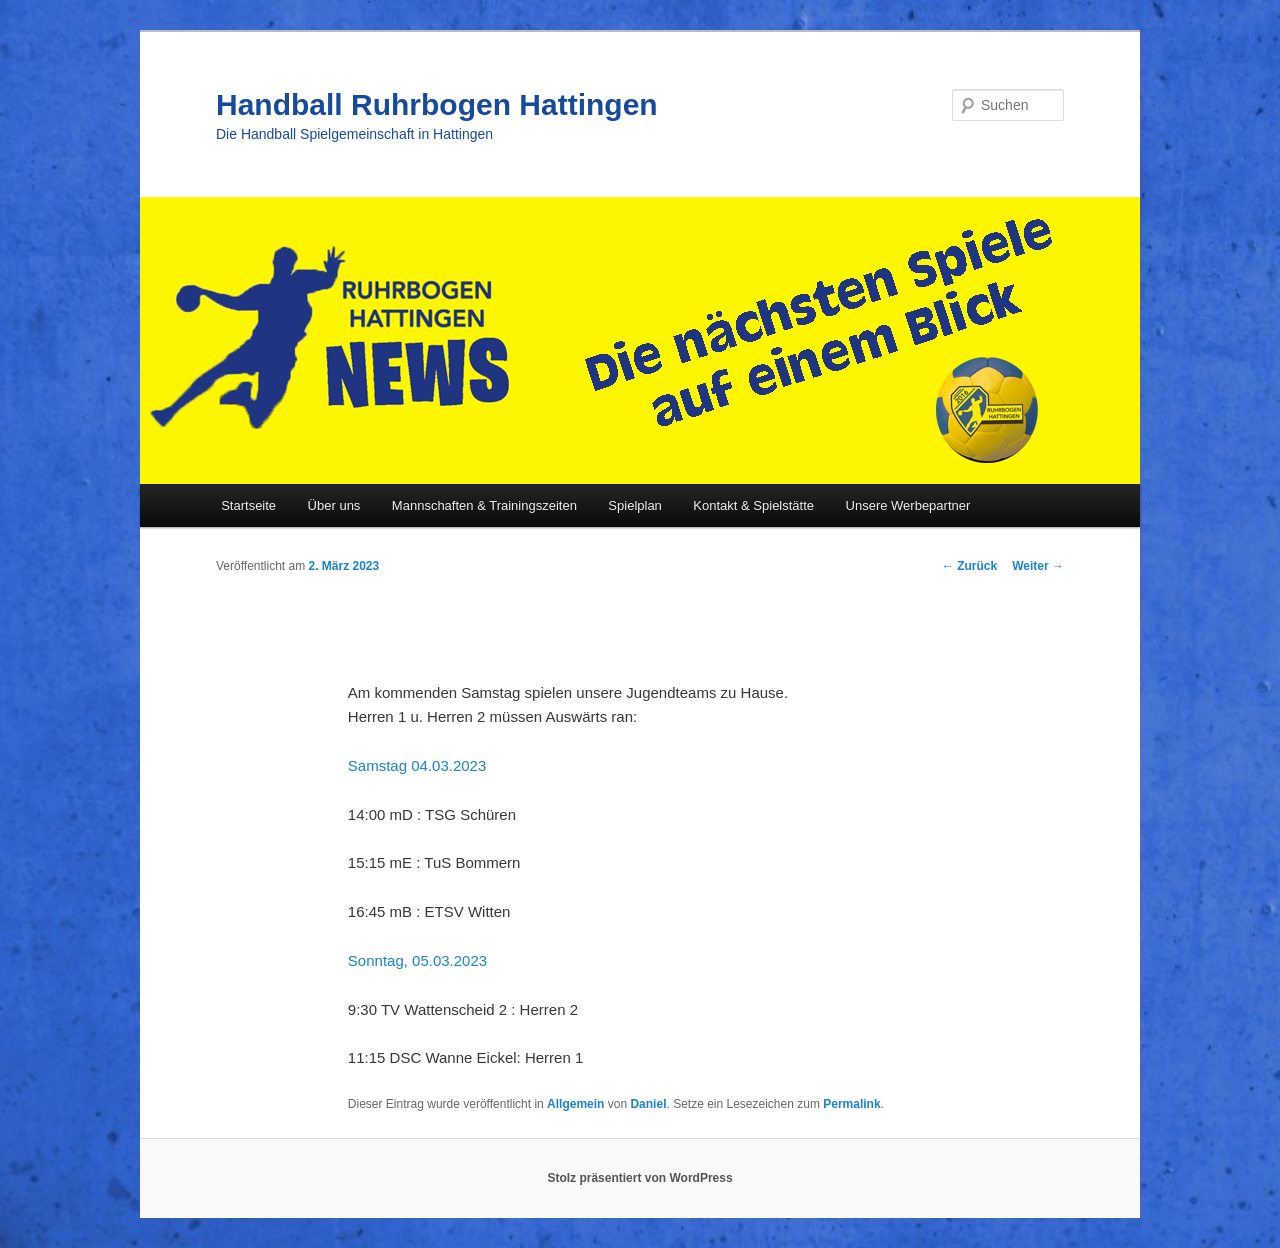 Image resolution: width=1280 pixels, height=1248 pixels. Describe the element at coordinates (484, 505) in the screenshot. I see `Mannschaften & Trainingszeiten` at that location.